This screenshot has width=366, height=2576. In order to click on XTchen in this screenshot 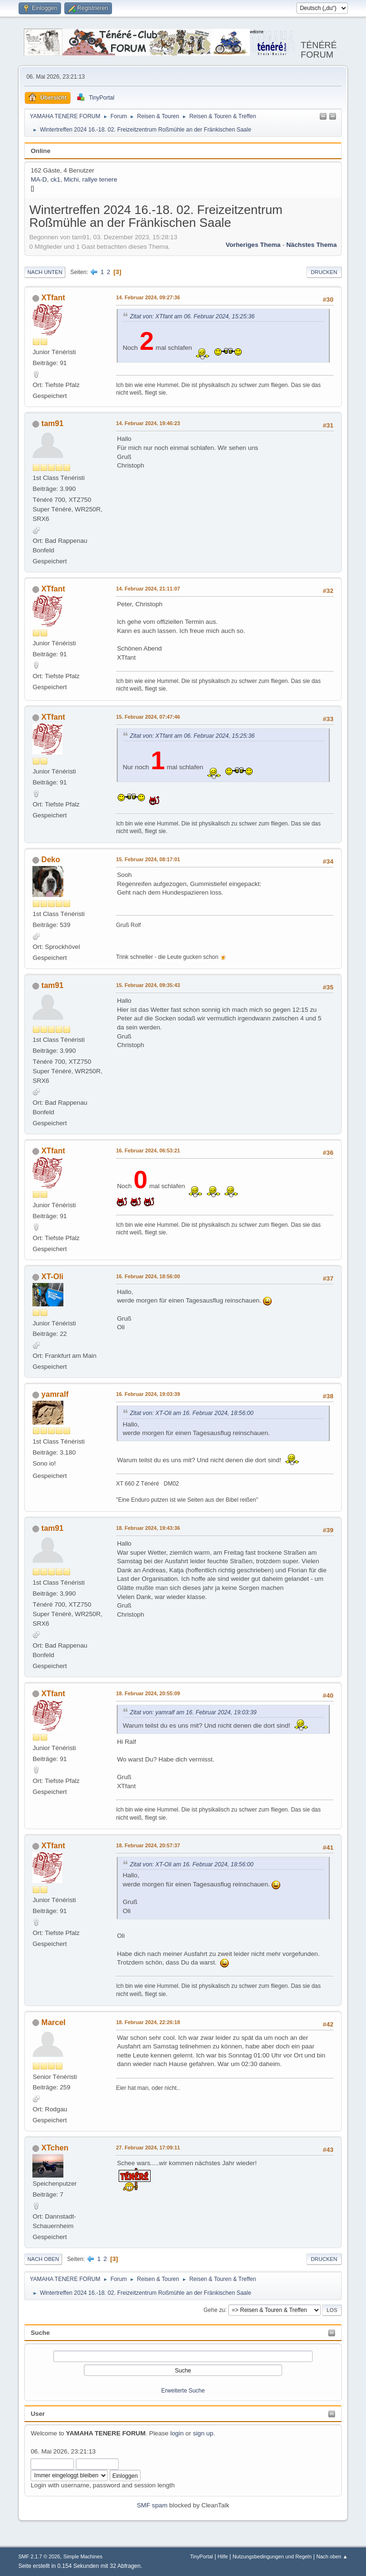, I will do `click(55, 2148)`.